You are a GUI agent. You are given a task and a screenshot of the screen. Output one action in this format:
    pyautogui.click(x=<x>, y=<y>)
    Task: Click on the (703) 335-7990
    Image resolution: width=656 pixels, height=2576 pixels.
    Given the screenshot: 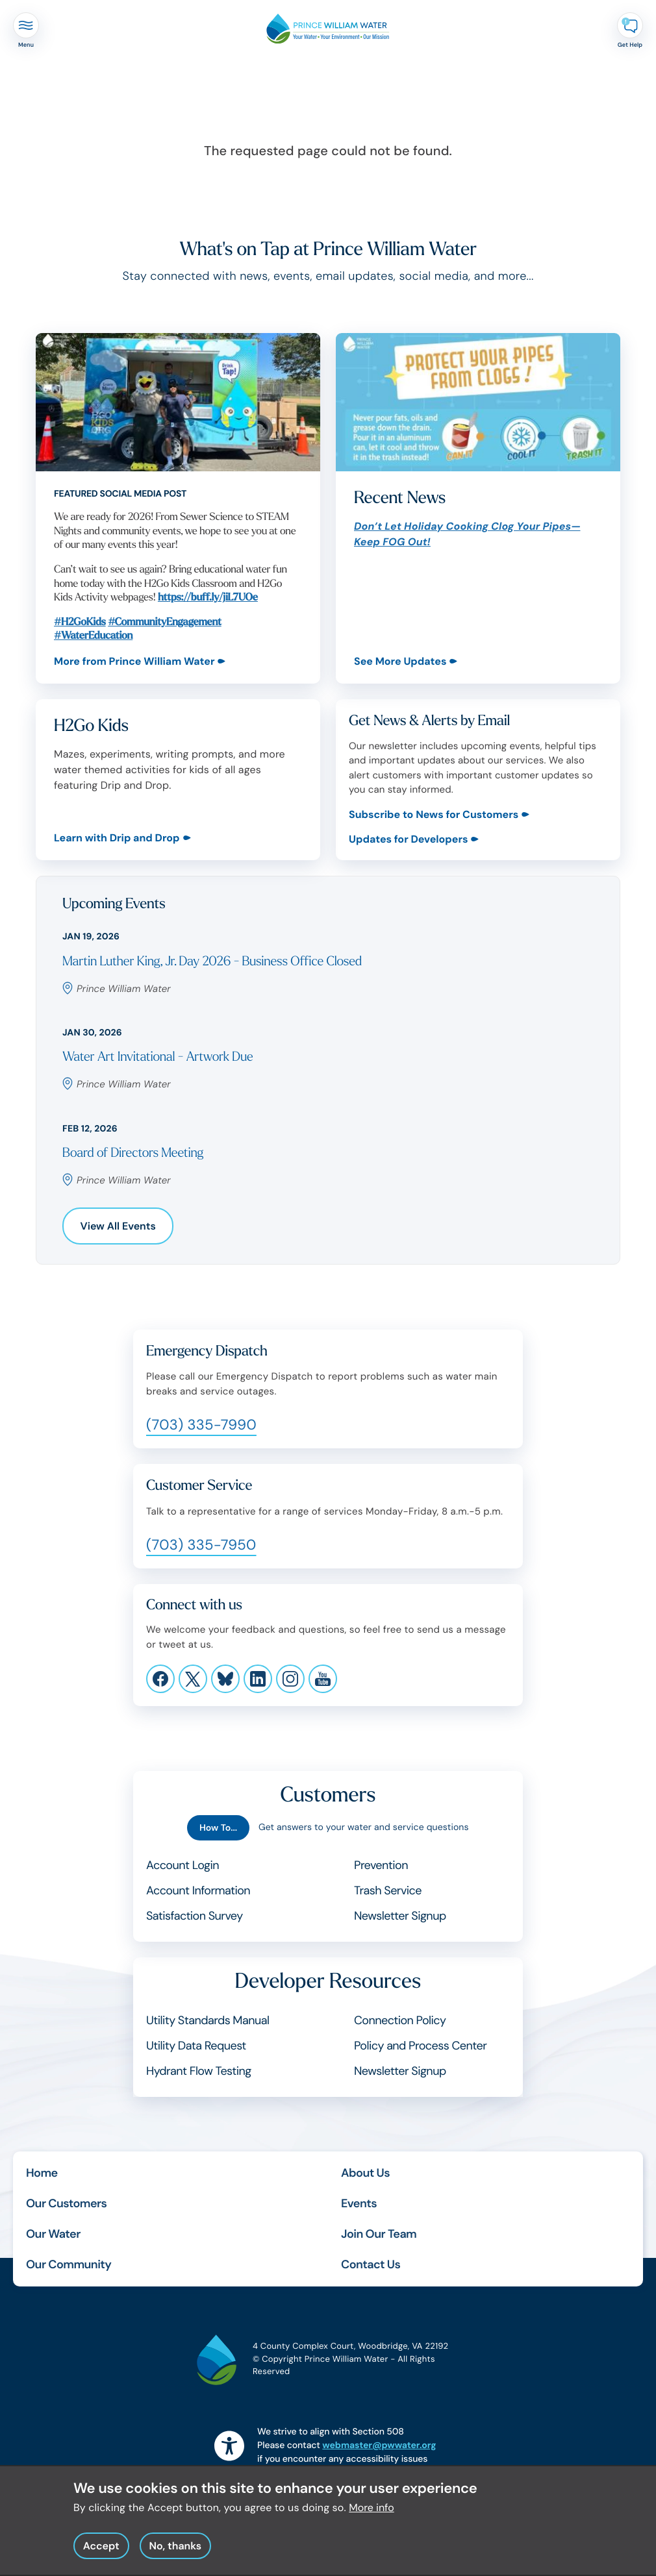 What is the action you would take?
    pyautogui.click(x=201, y=1424)
    